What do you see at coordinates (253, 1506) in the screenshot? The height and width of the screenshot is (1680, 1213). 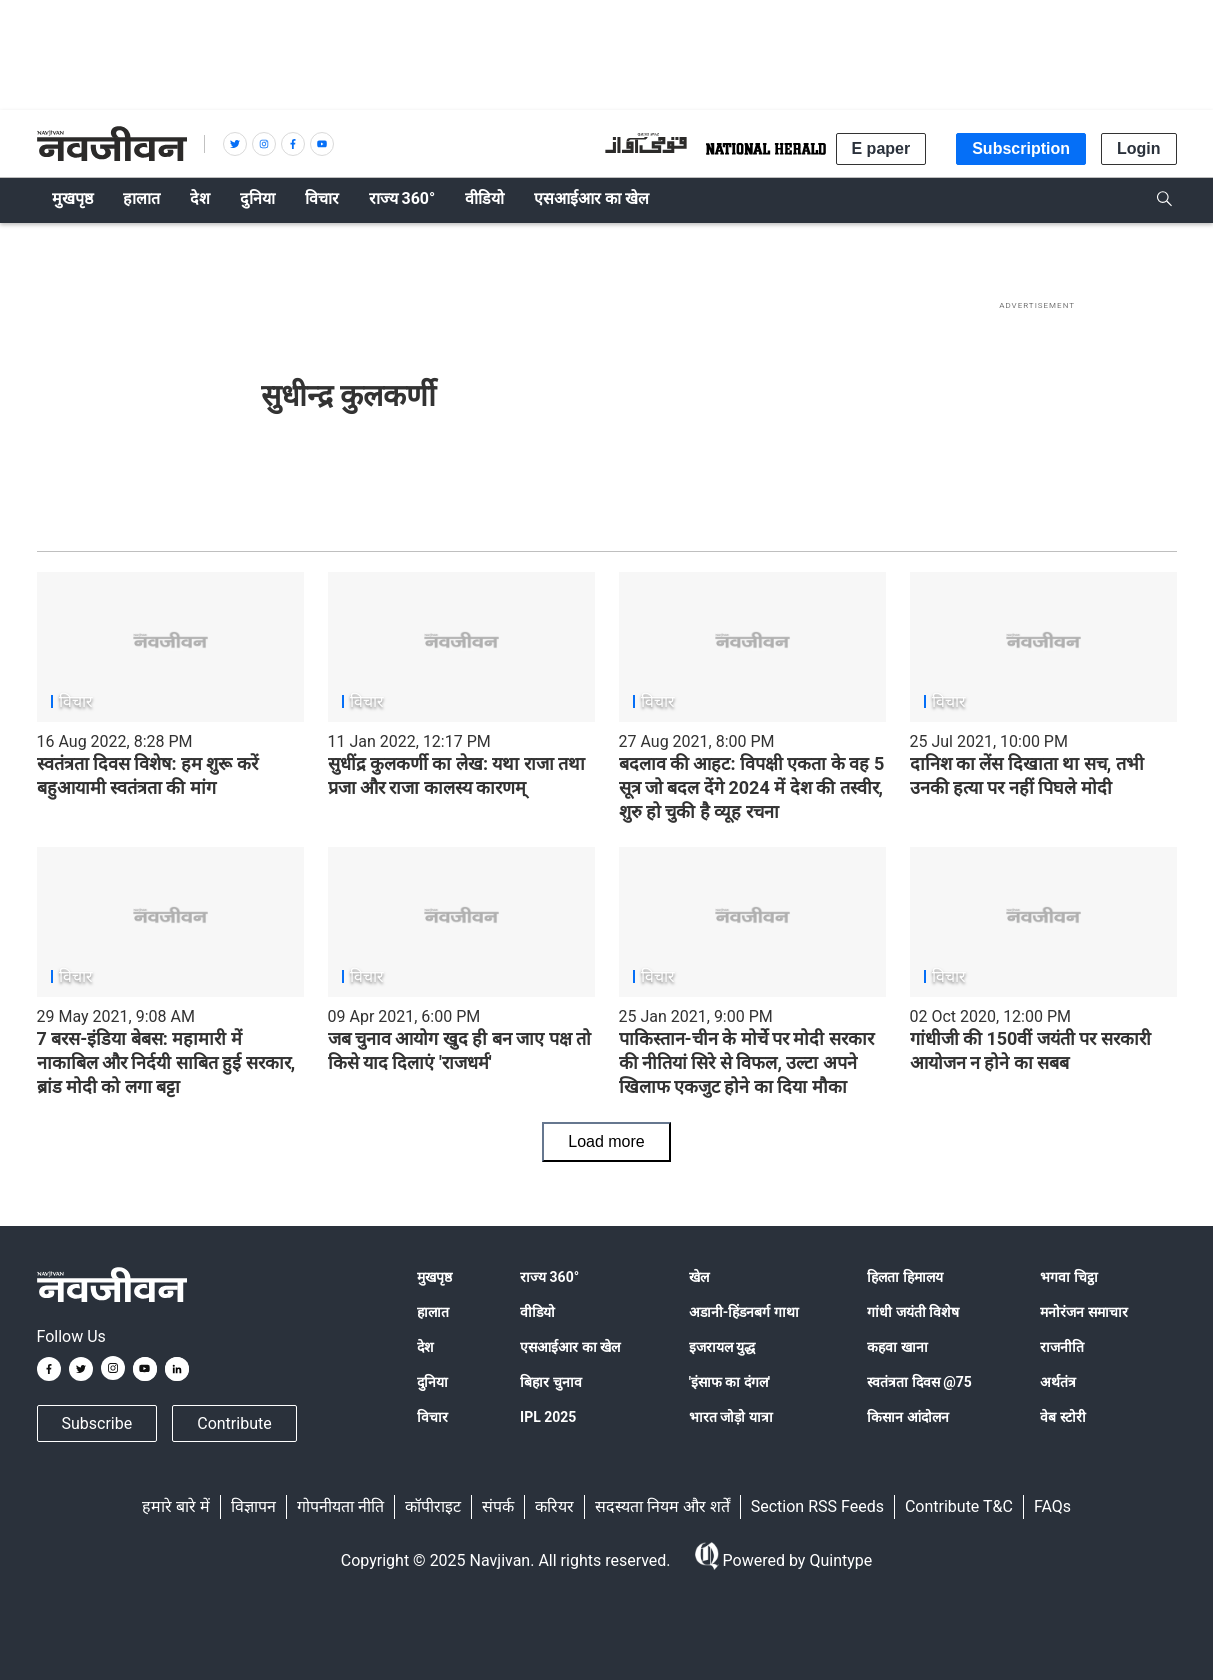 I see `विज्ञापन` at bounding box center [253, 1506].